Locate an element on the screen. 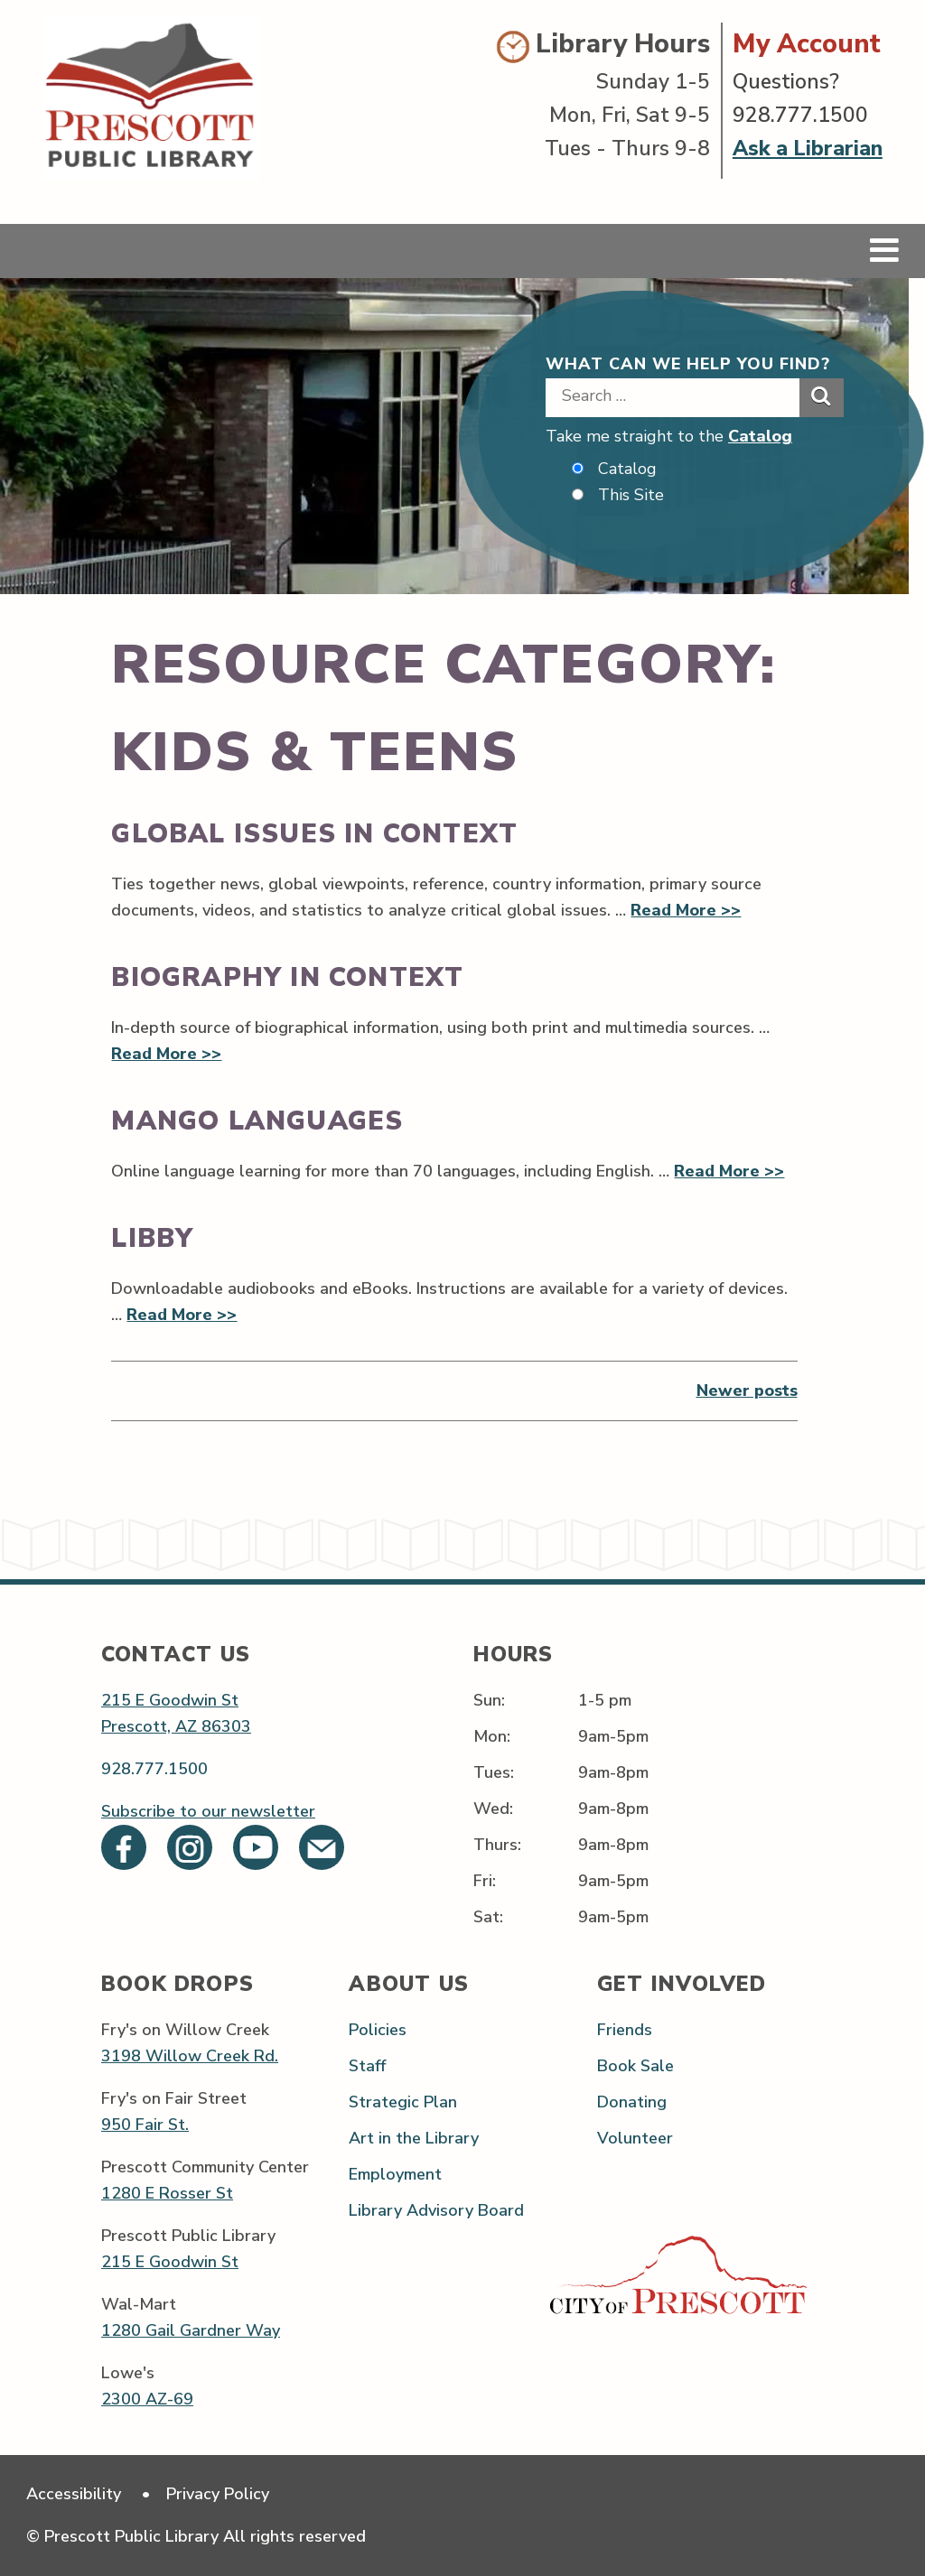 The image size is (925, 2576). Tues: is located at coordinates (493, 1772).